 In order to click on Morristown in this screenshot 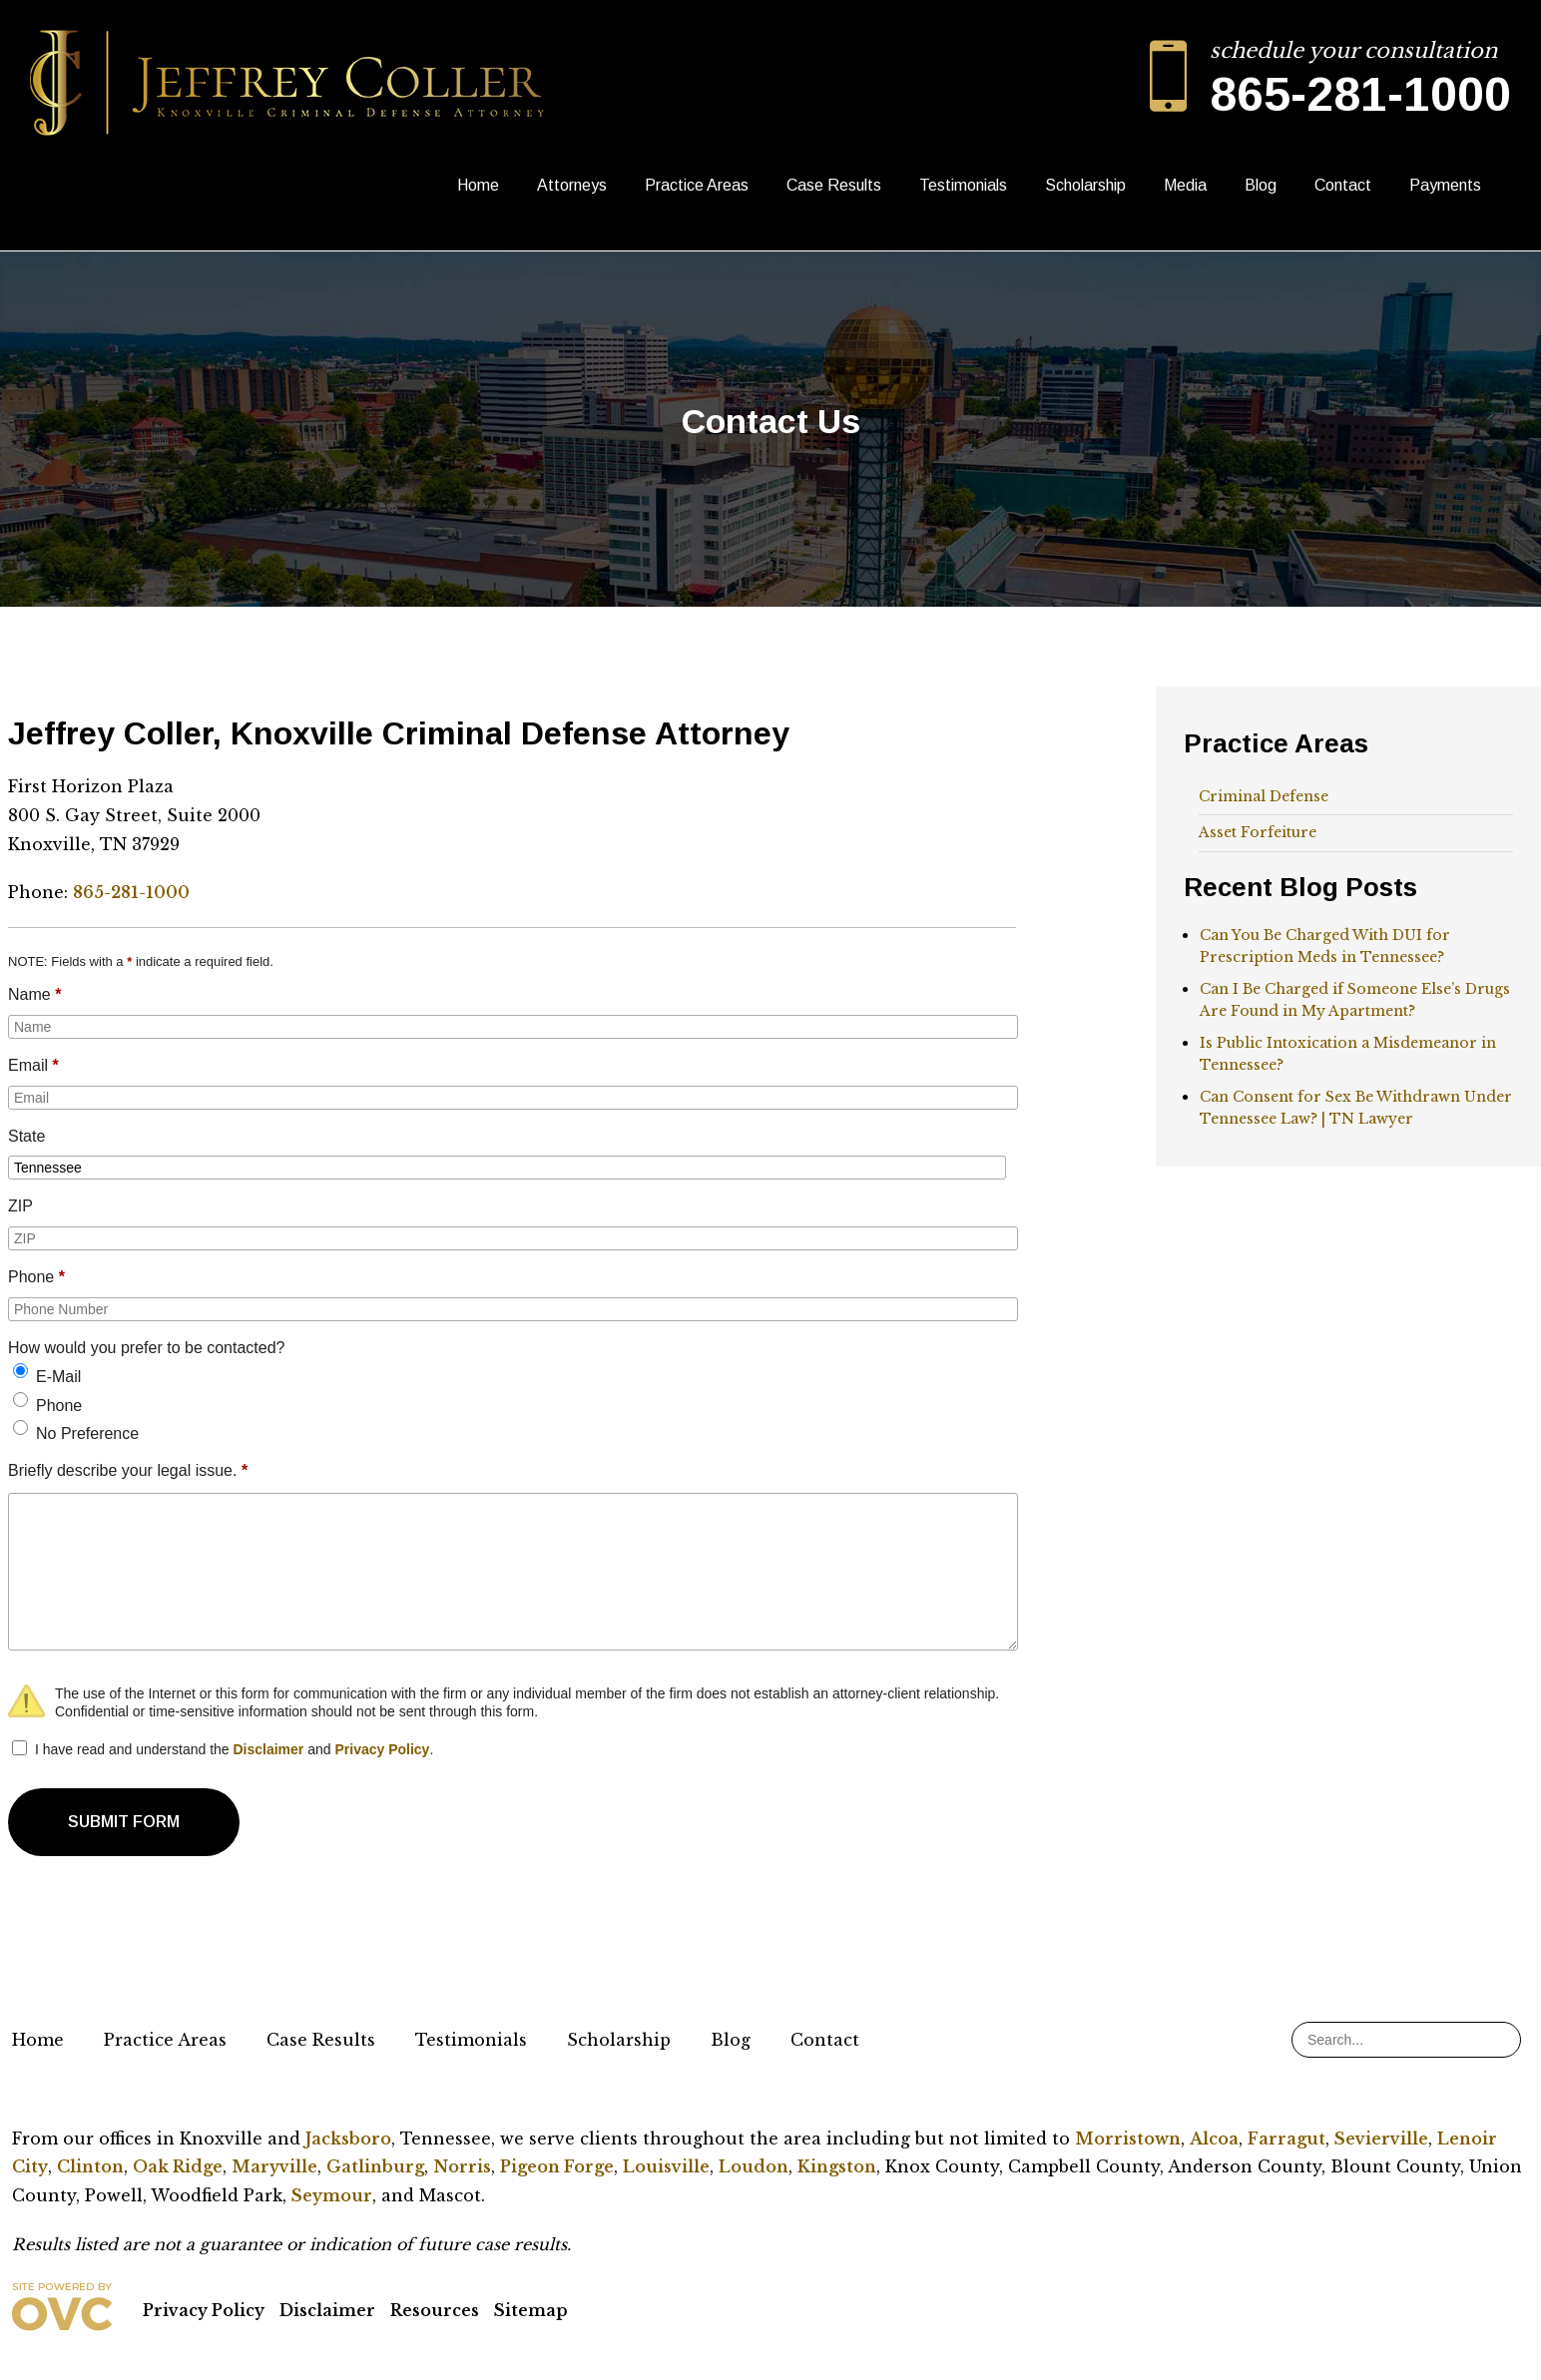, I will do `click(1128, 2138)`.